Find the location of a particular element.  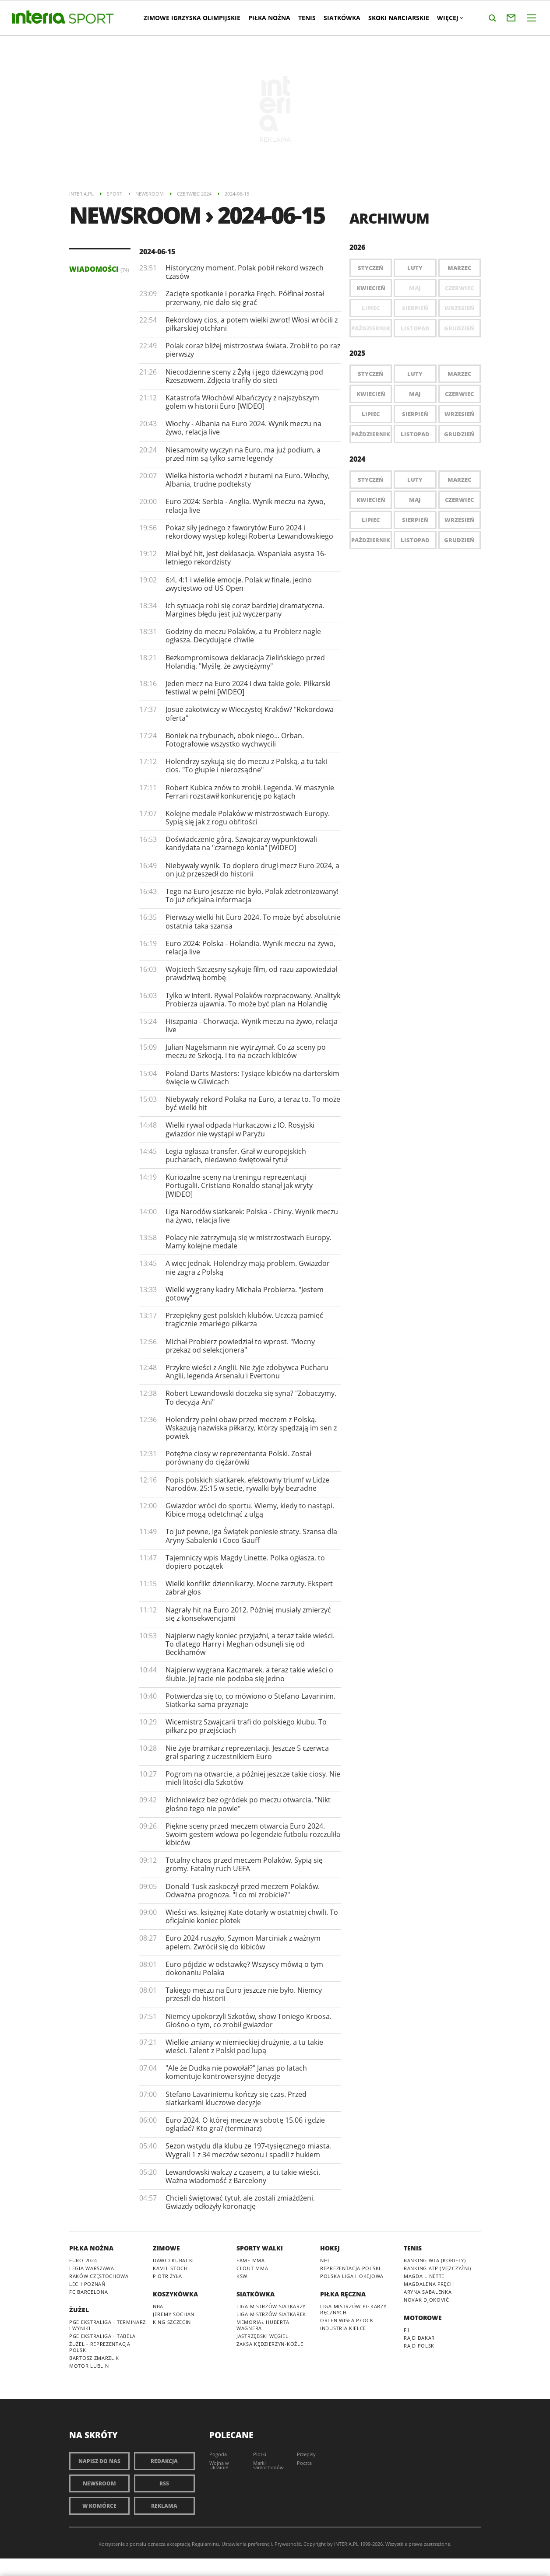

Nie żyje bramkarz reprezentacji. Jeszcze 5 czerwca grał sparing z uczestnikiem Euro is located at coordinates (247, 1752).